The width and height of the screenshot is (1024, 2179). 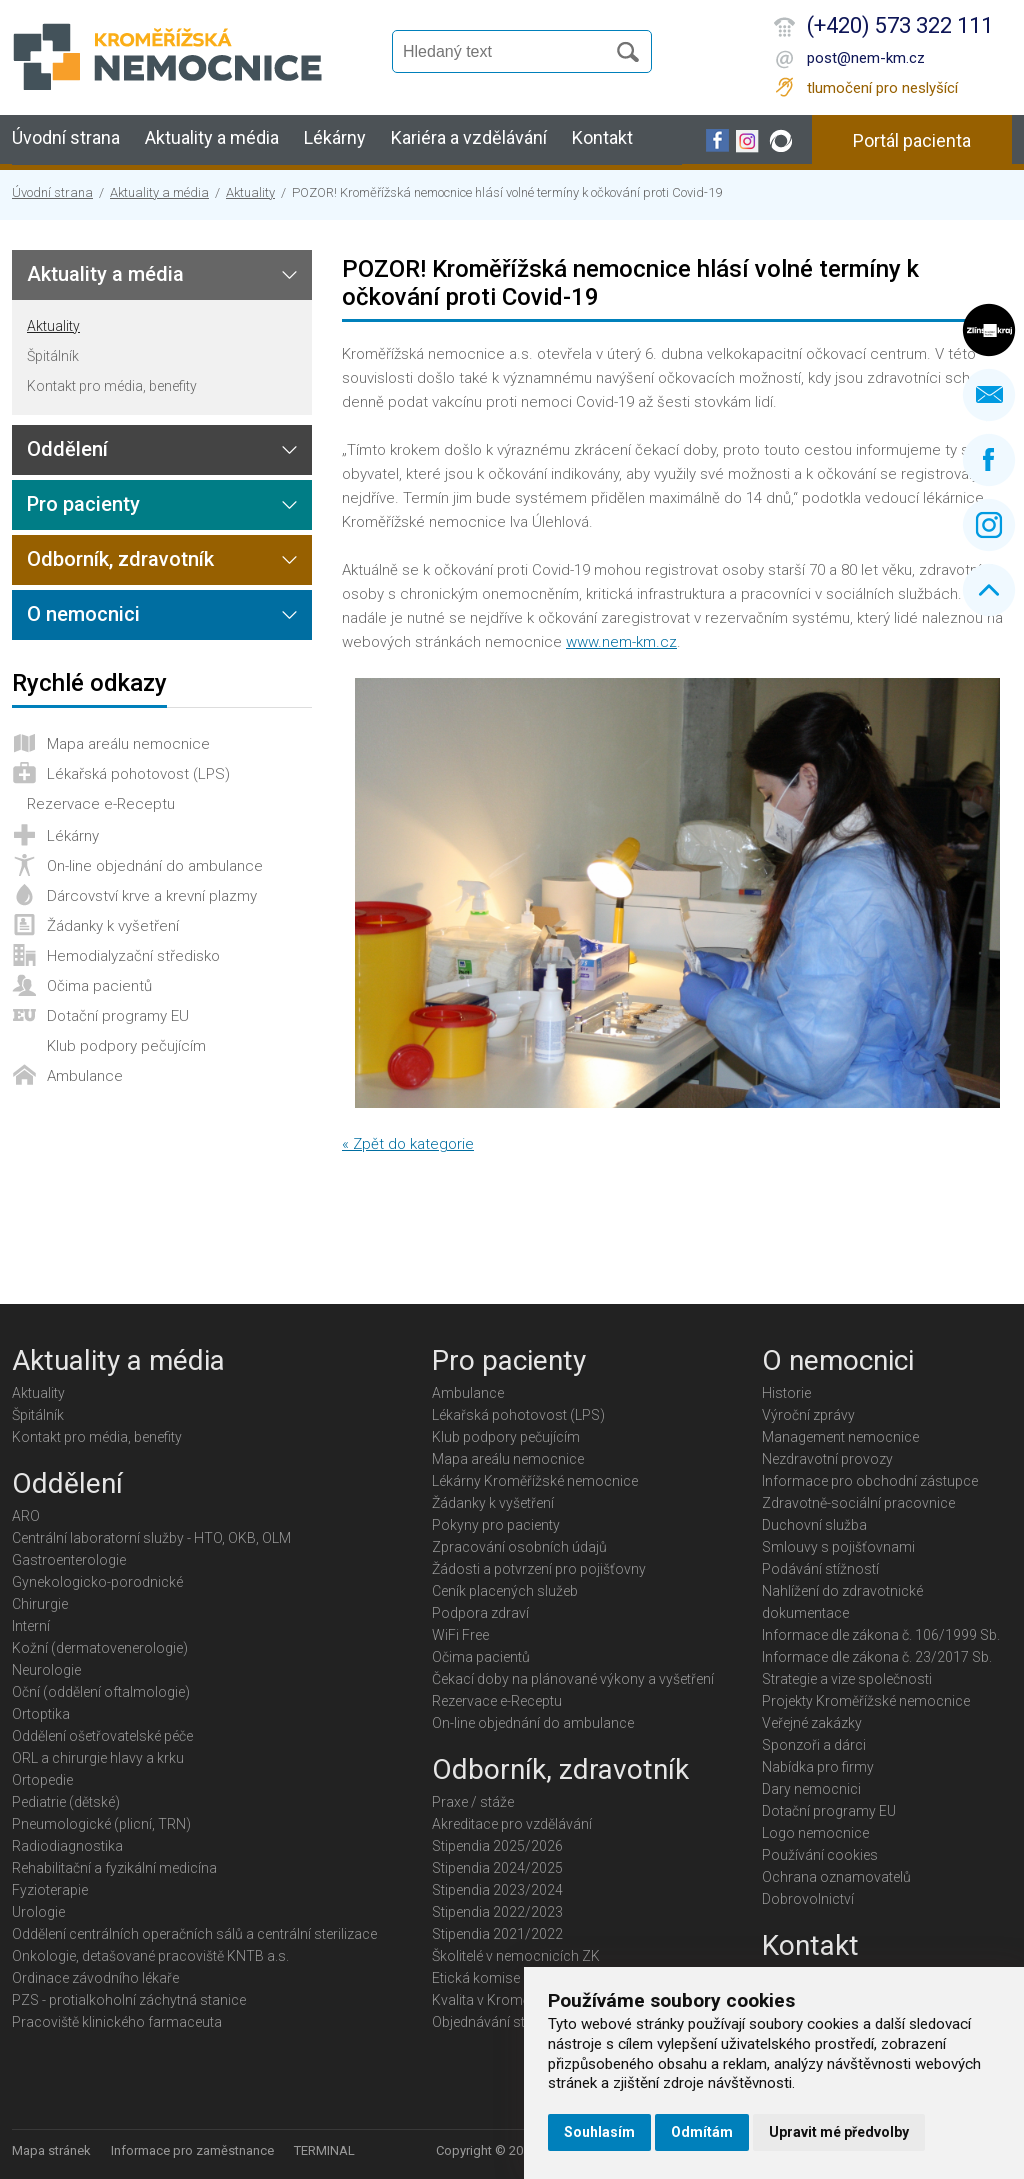 What do you see at coordinates (324, 2150) in the screenshot?
I see `TERMINAL` at bounding box center [324, 2150].